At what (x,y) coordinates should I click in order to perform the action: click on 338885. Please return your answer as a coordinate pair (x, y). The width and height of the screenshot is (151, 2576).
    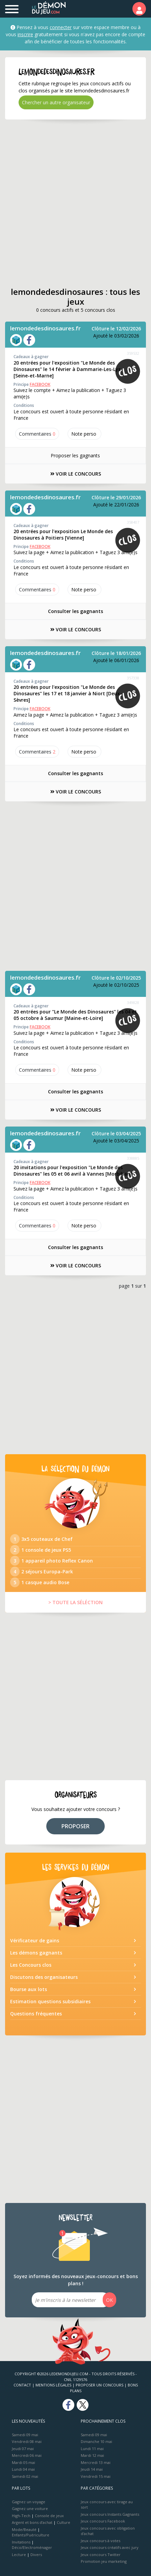
    Looking at the image, I should click on (133, 1158).